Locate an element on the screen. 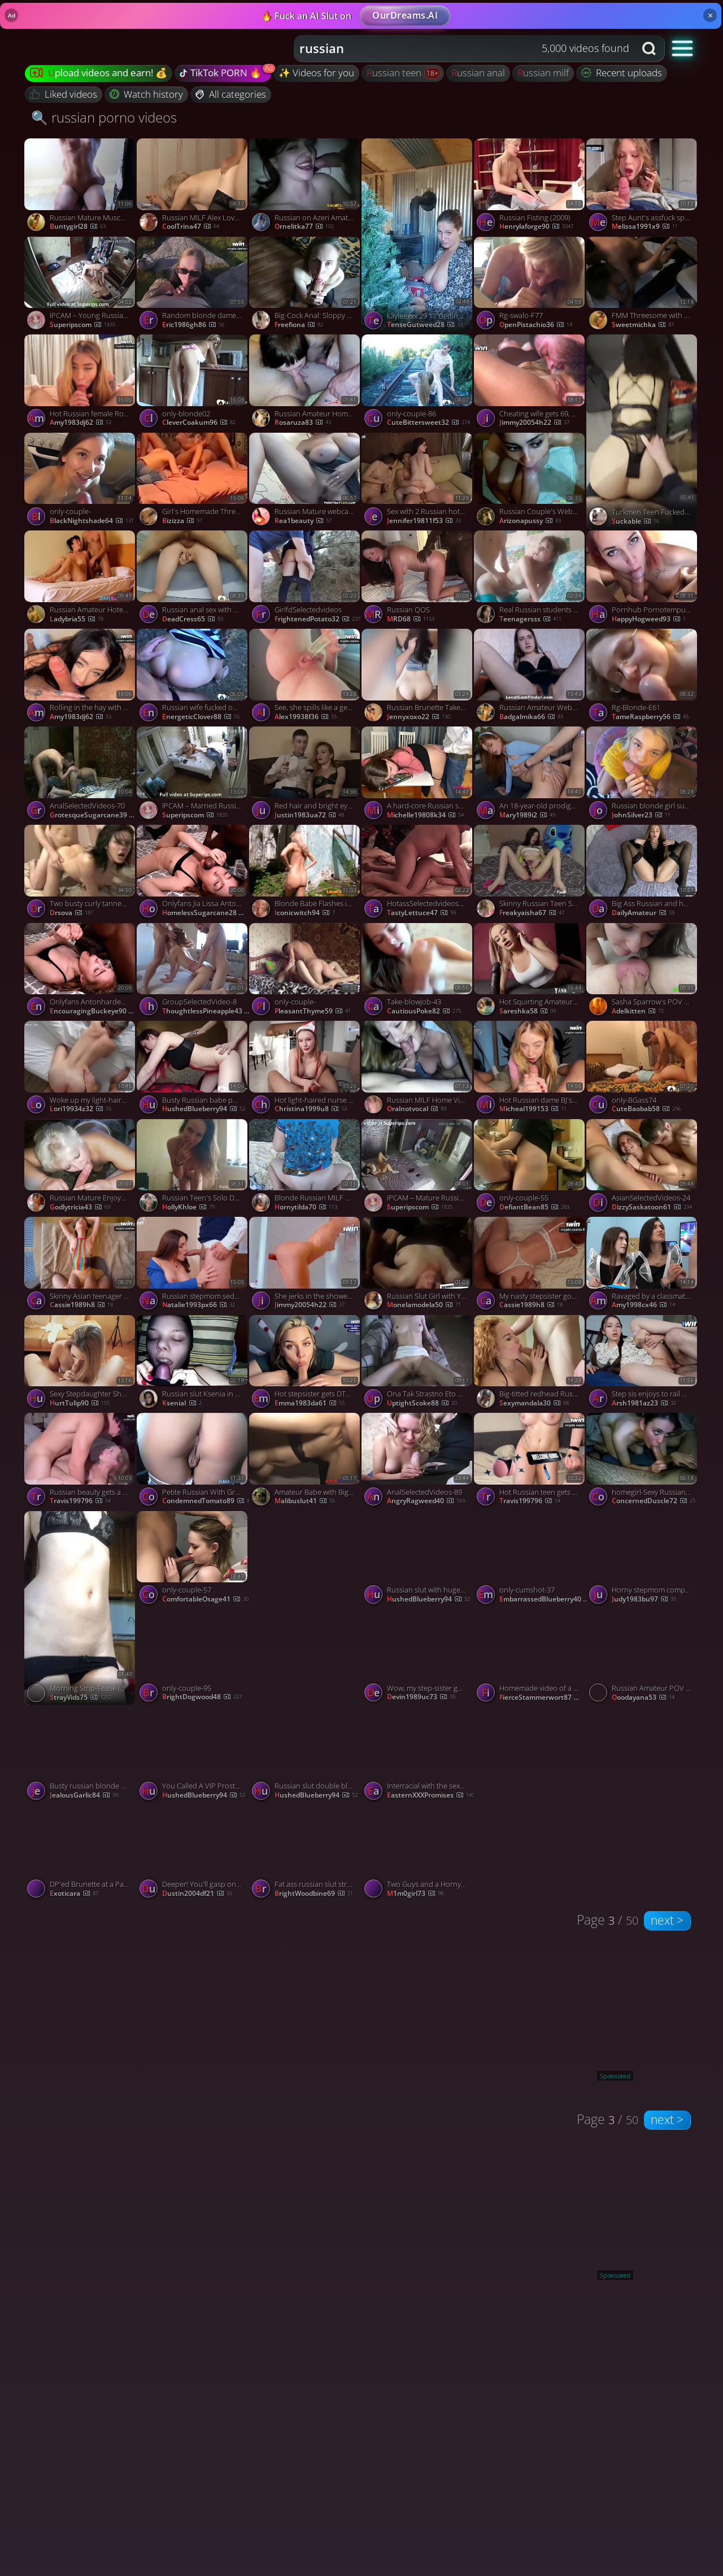  [Watch Big Ass Russian and her Shaved Pie porno video] is located at coordinates (642, 874).